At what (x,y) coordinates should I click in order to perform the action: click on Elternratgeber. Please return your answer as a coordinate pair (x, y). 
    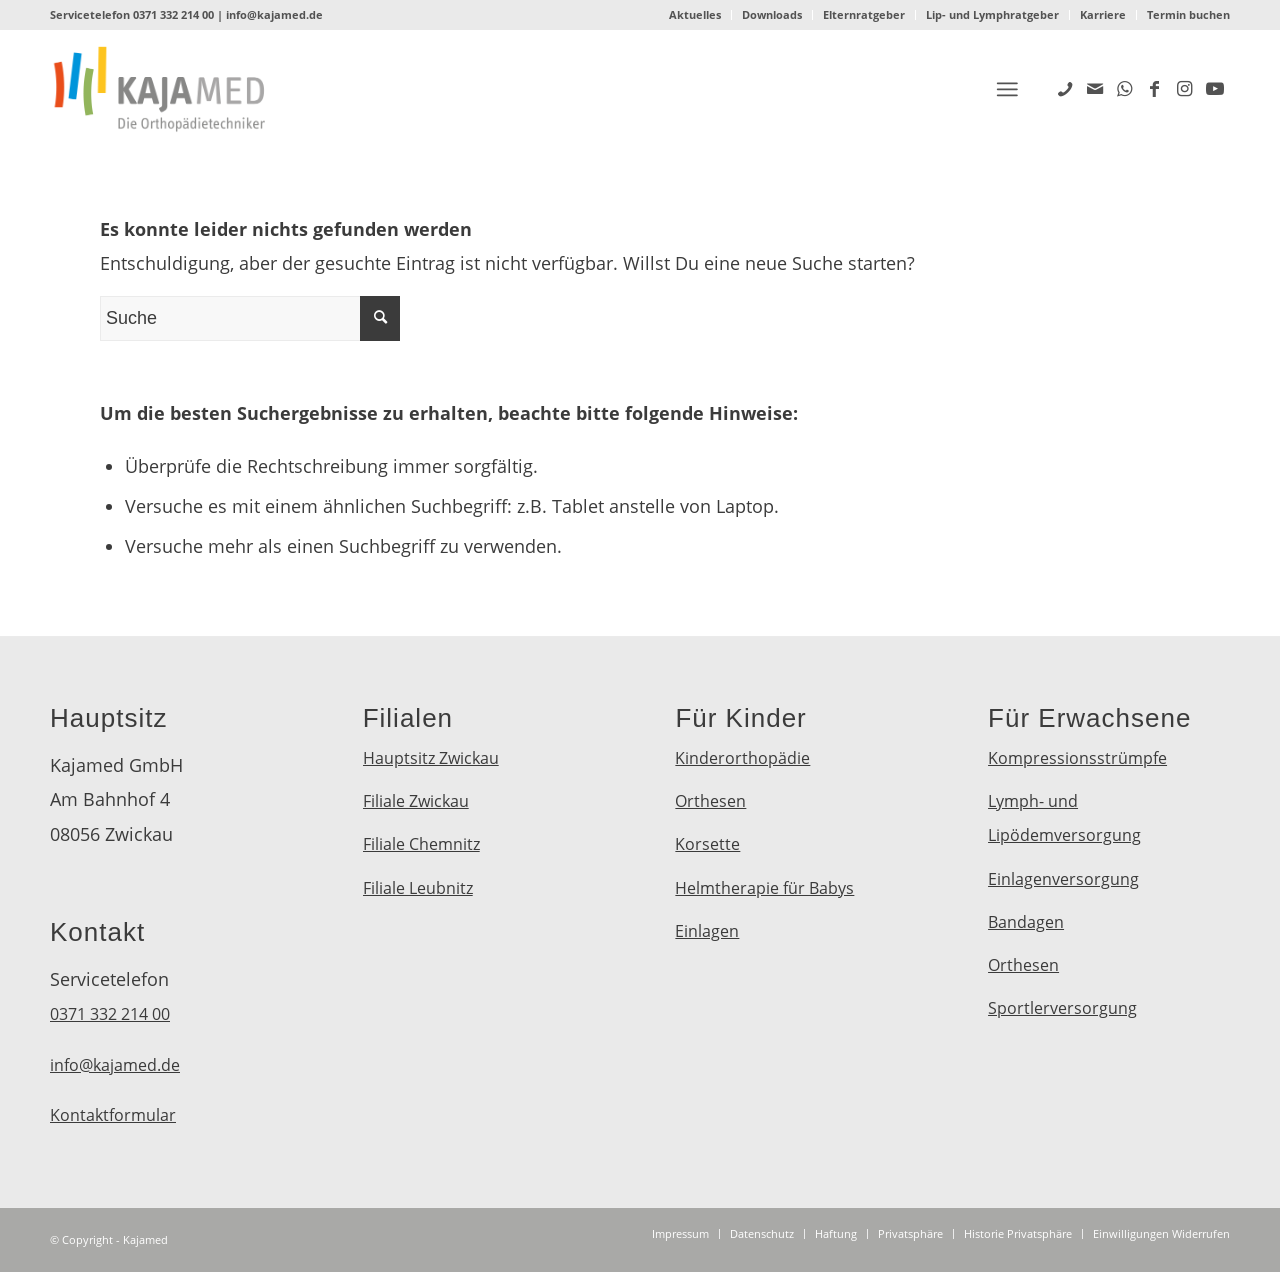
    Looking at the image, I should click on (864, 14).